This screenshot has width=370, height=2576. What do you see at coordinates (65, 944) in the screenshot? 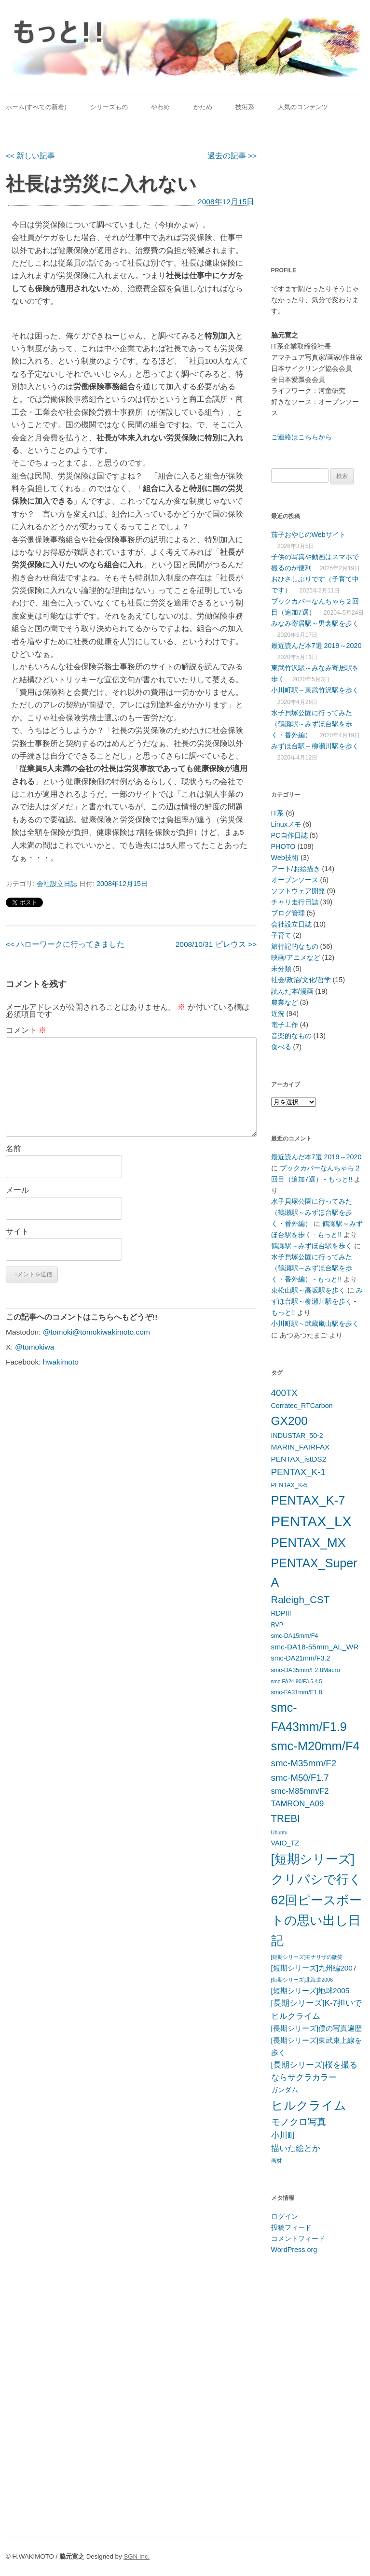
I see `ハローワークに行ってきました` at bounding box center [65, 944].